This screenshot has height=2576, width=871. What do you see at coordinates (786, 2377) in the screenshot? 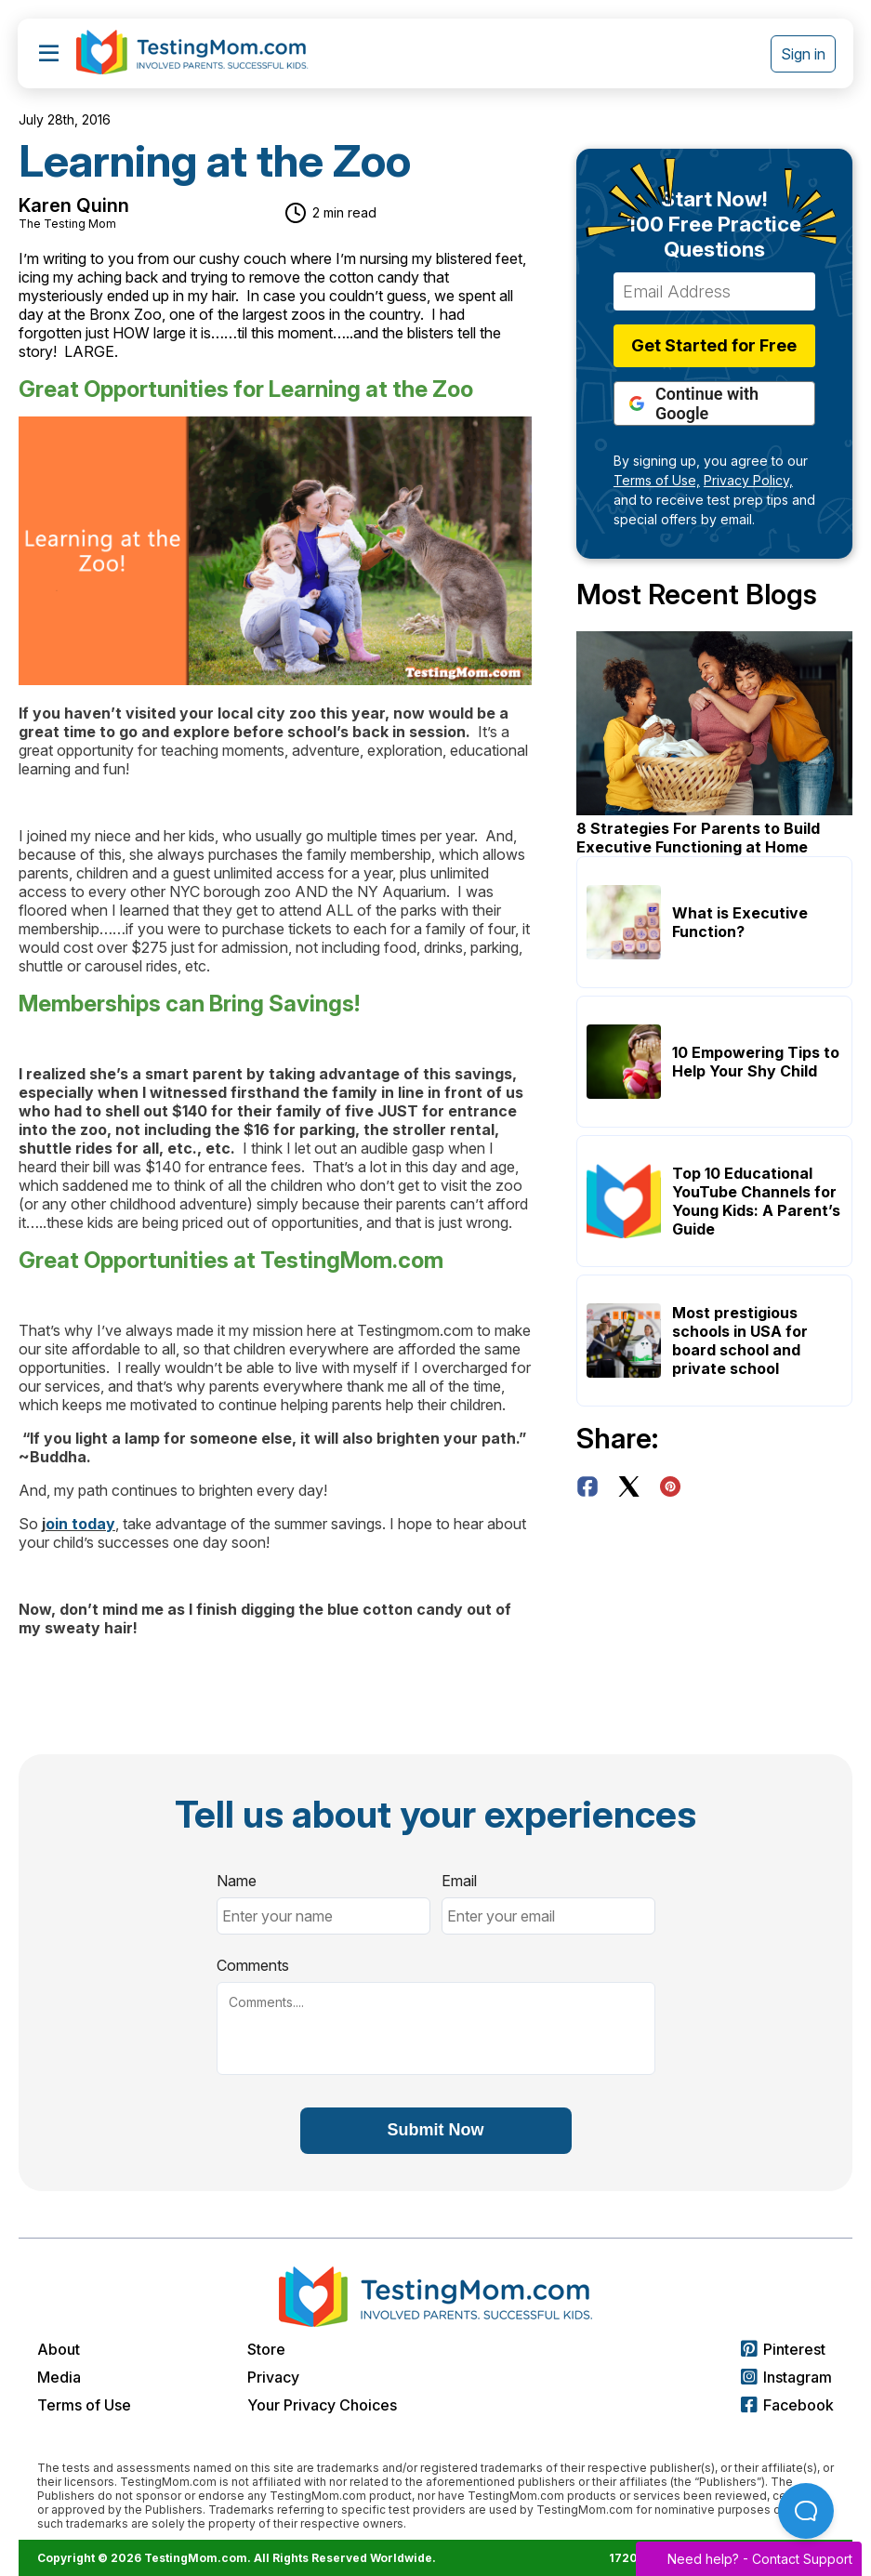
I see `Instagram` at bounding box center [786, 2377].